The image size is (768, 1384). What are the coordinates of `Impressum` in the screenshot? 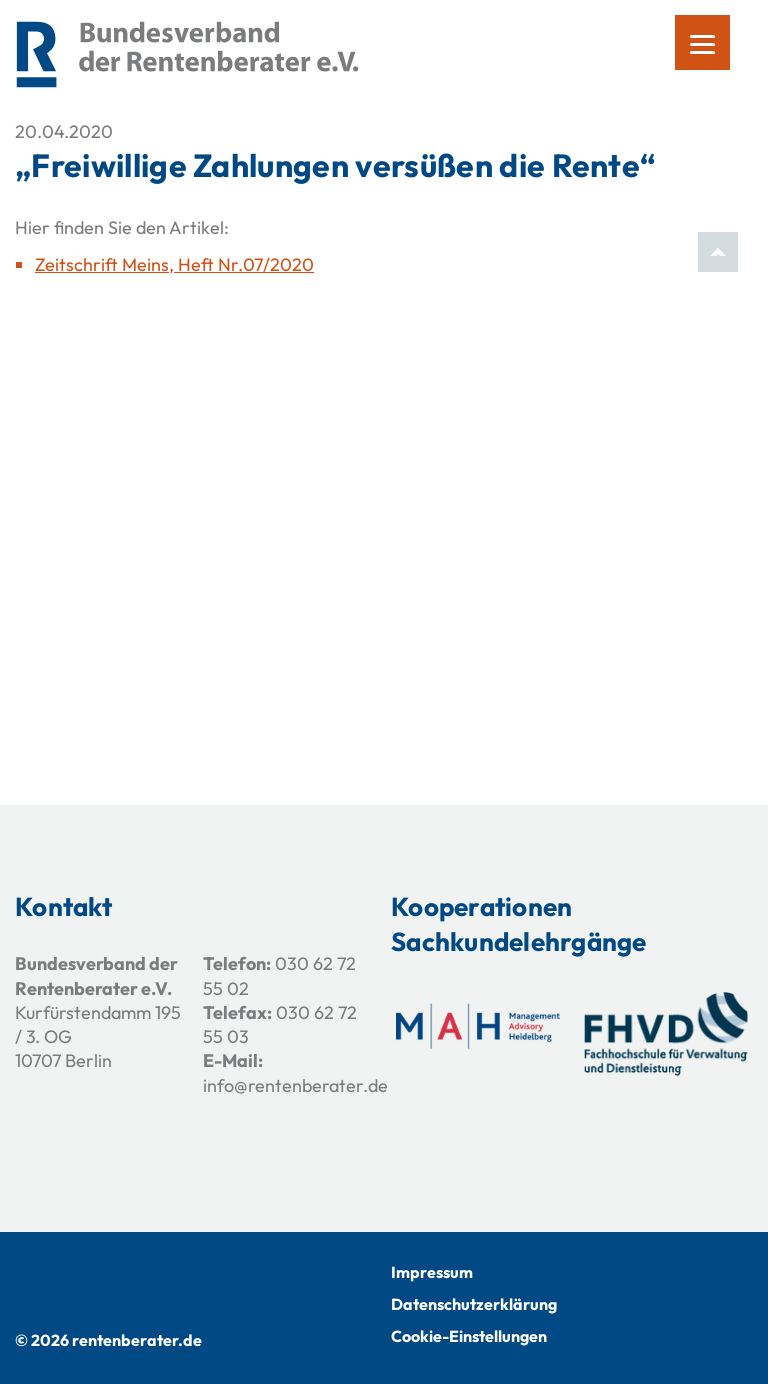 It's located at (432, 1272).